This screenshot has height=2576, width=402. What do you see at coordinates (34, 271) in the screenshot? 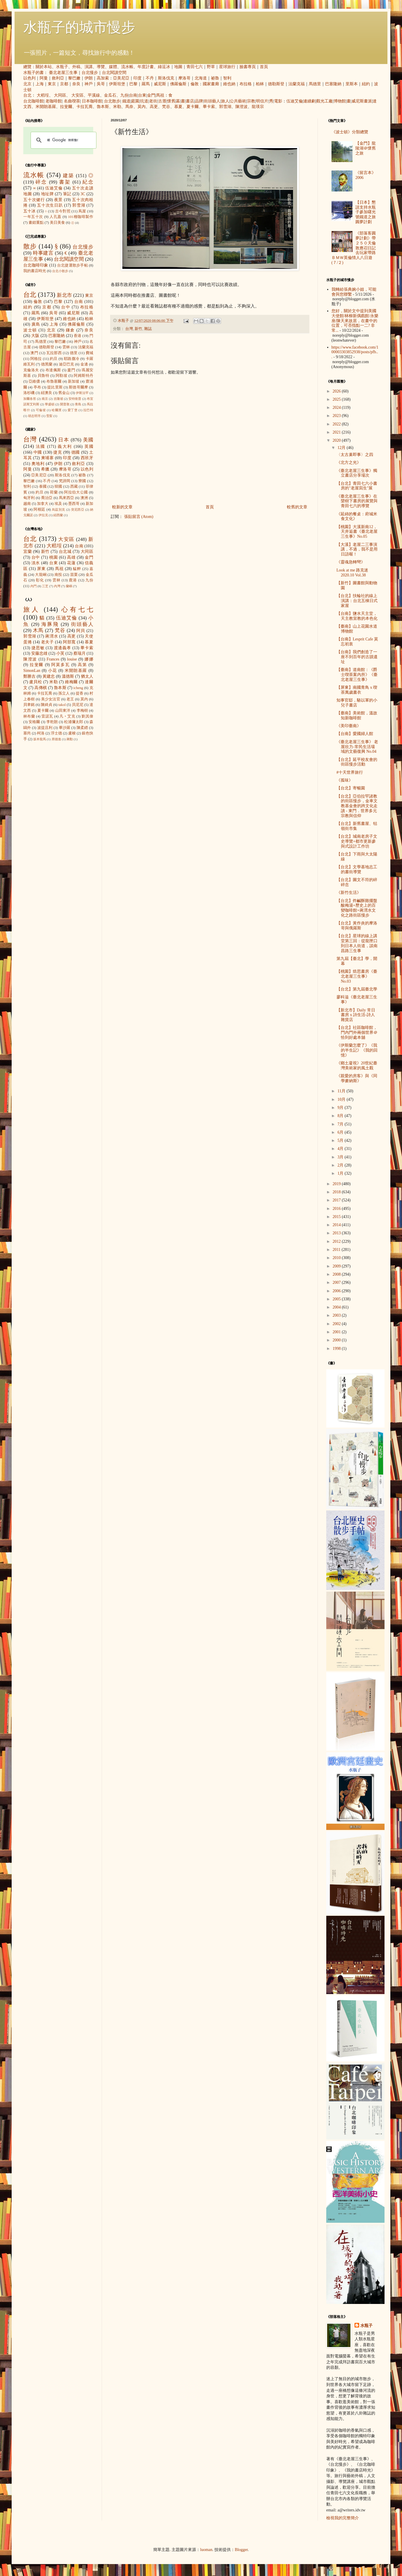
I see `我的書店時光` at bounding box center [34, 271].